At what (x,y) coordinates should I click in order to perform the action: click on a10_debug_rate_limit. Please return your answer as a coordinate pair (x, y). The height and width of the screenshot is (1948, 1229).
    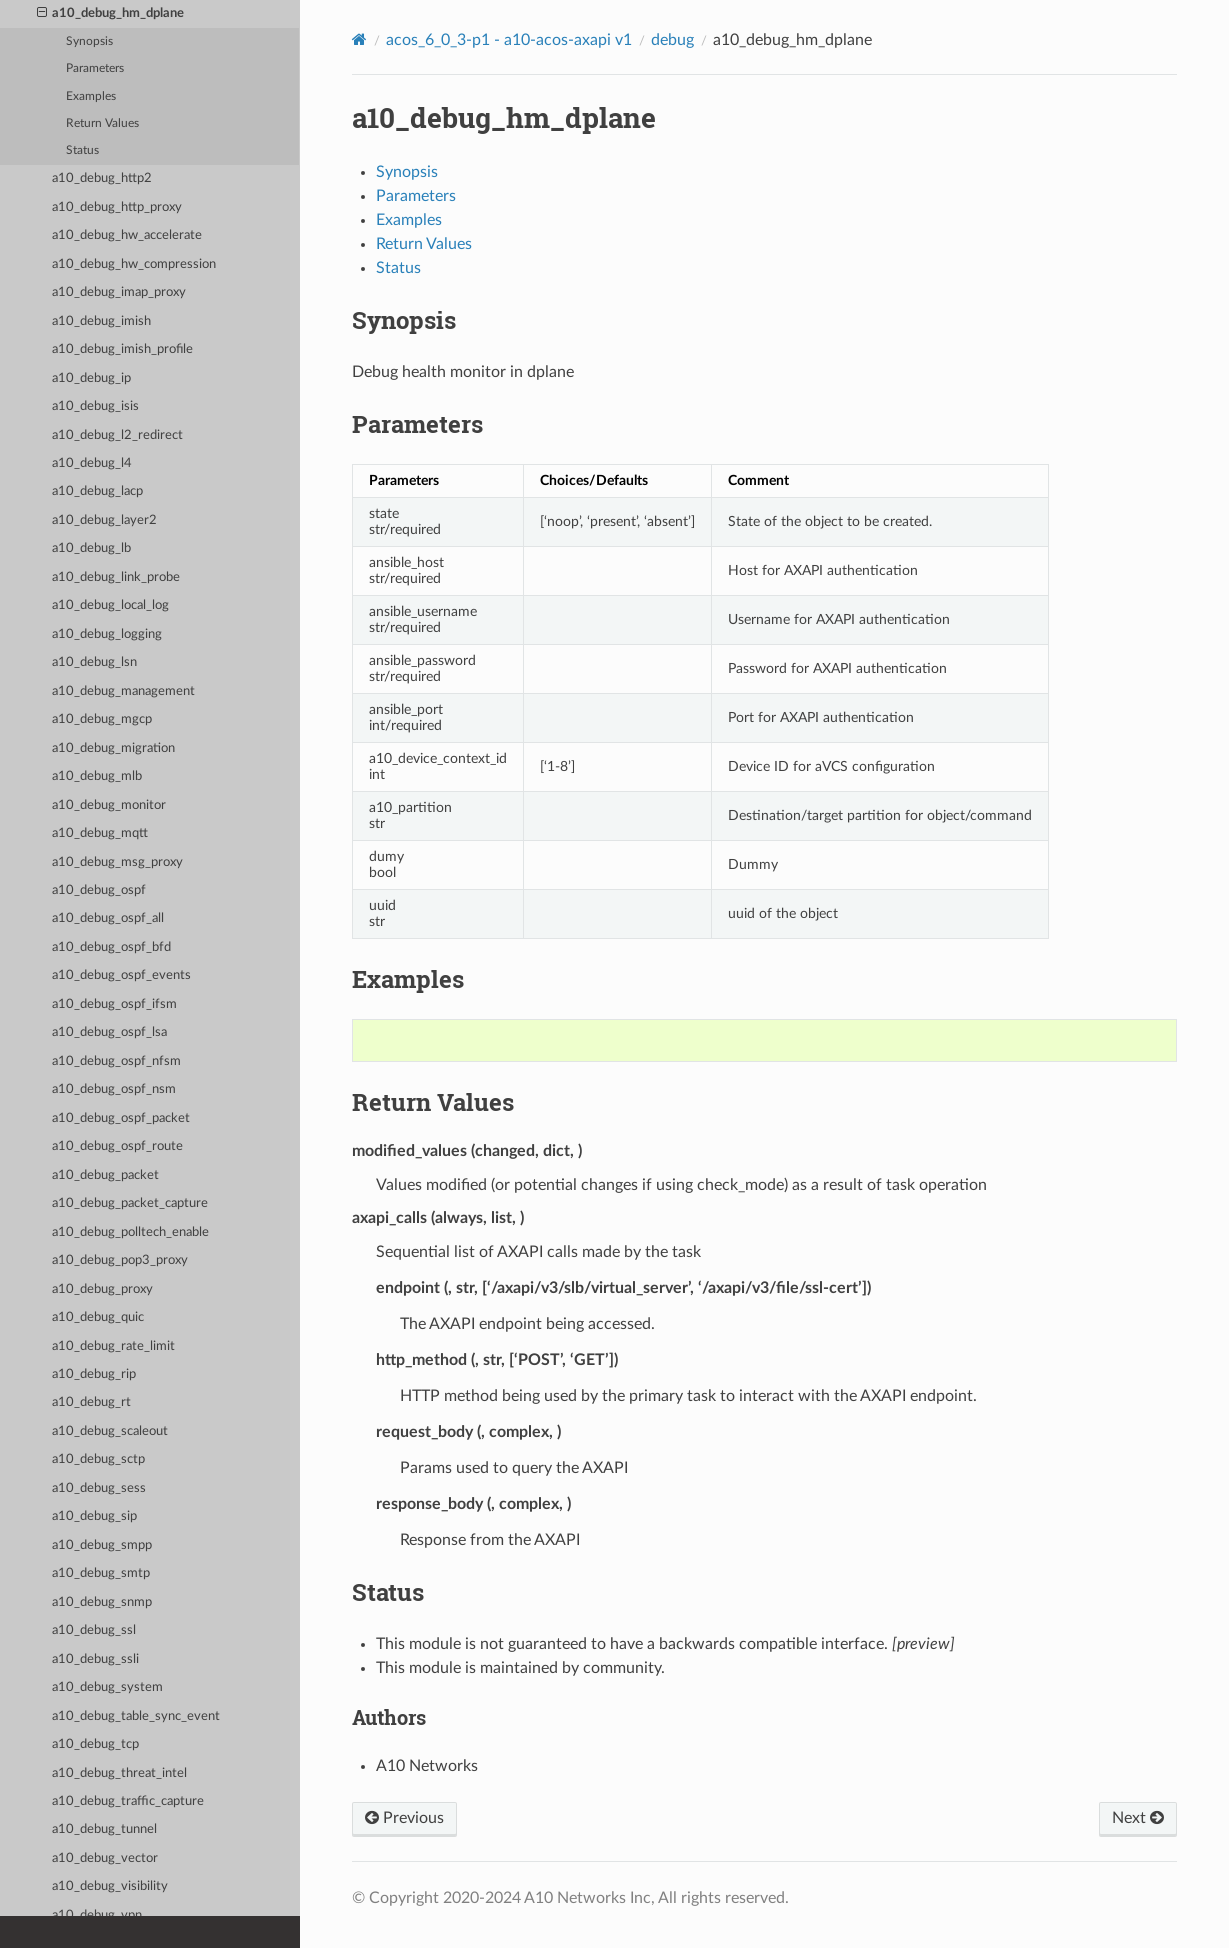
    Looking at the image, I should click on (113, 1346).